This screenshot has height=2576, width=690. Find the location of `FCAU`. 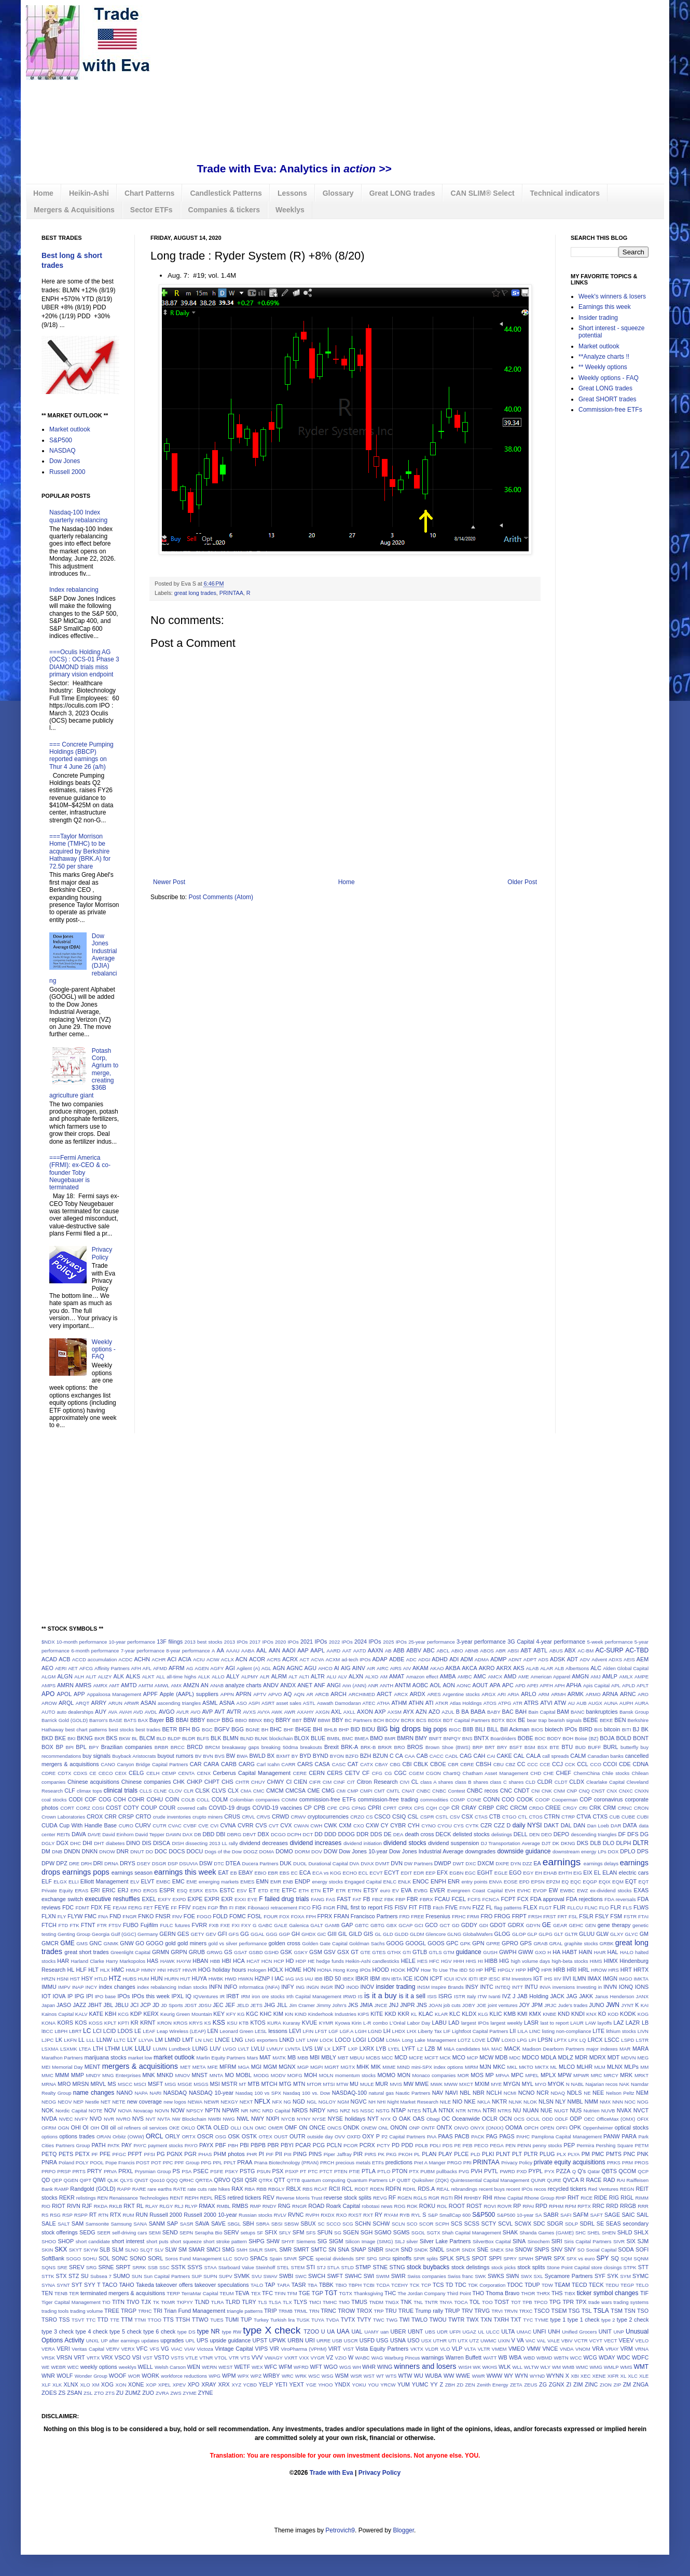

FCAU is located at coordinates (442, 1899).